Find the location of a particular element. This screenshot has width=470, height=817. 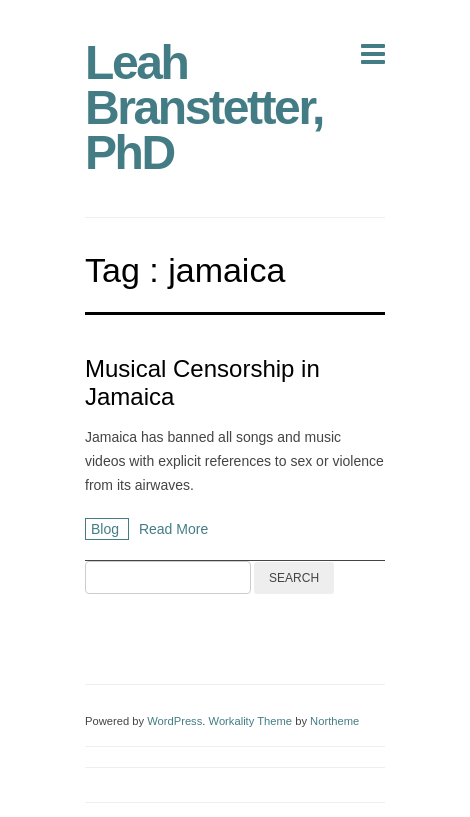

Leah Branstetter, PhD is located at coordinates (204, 107).